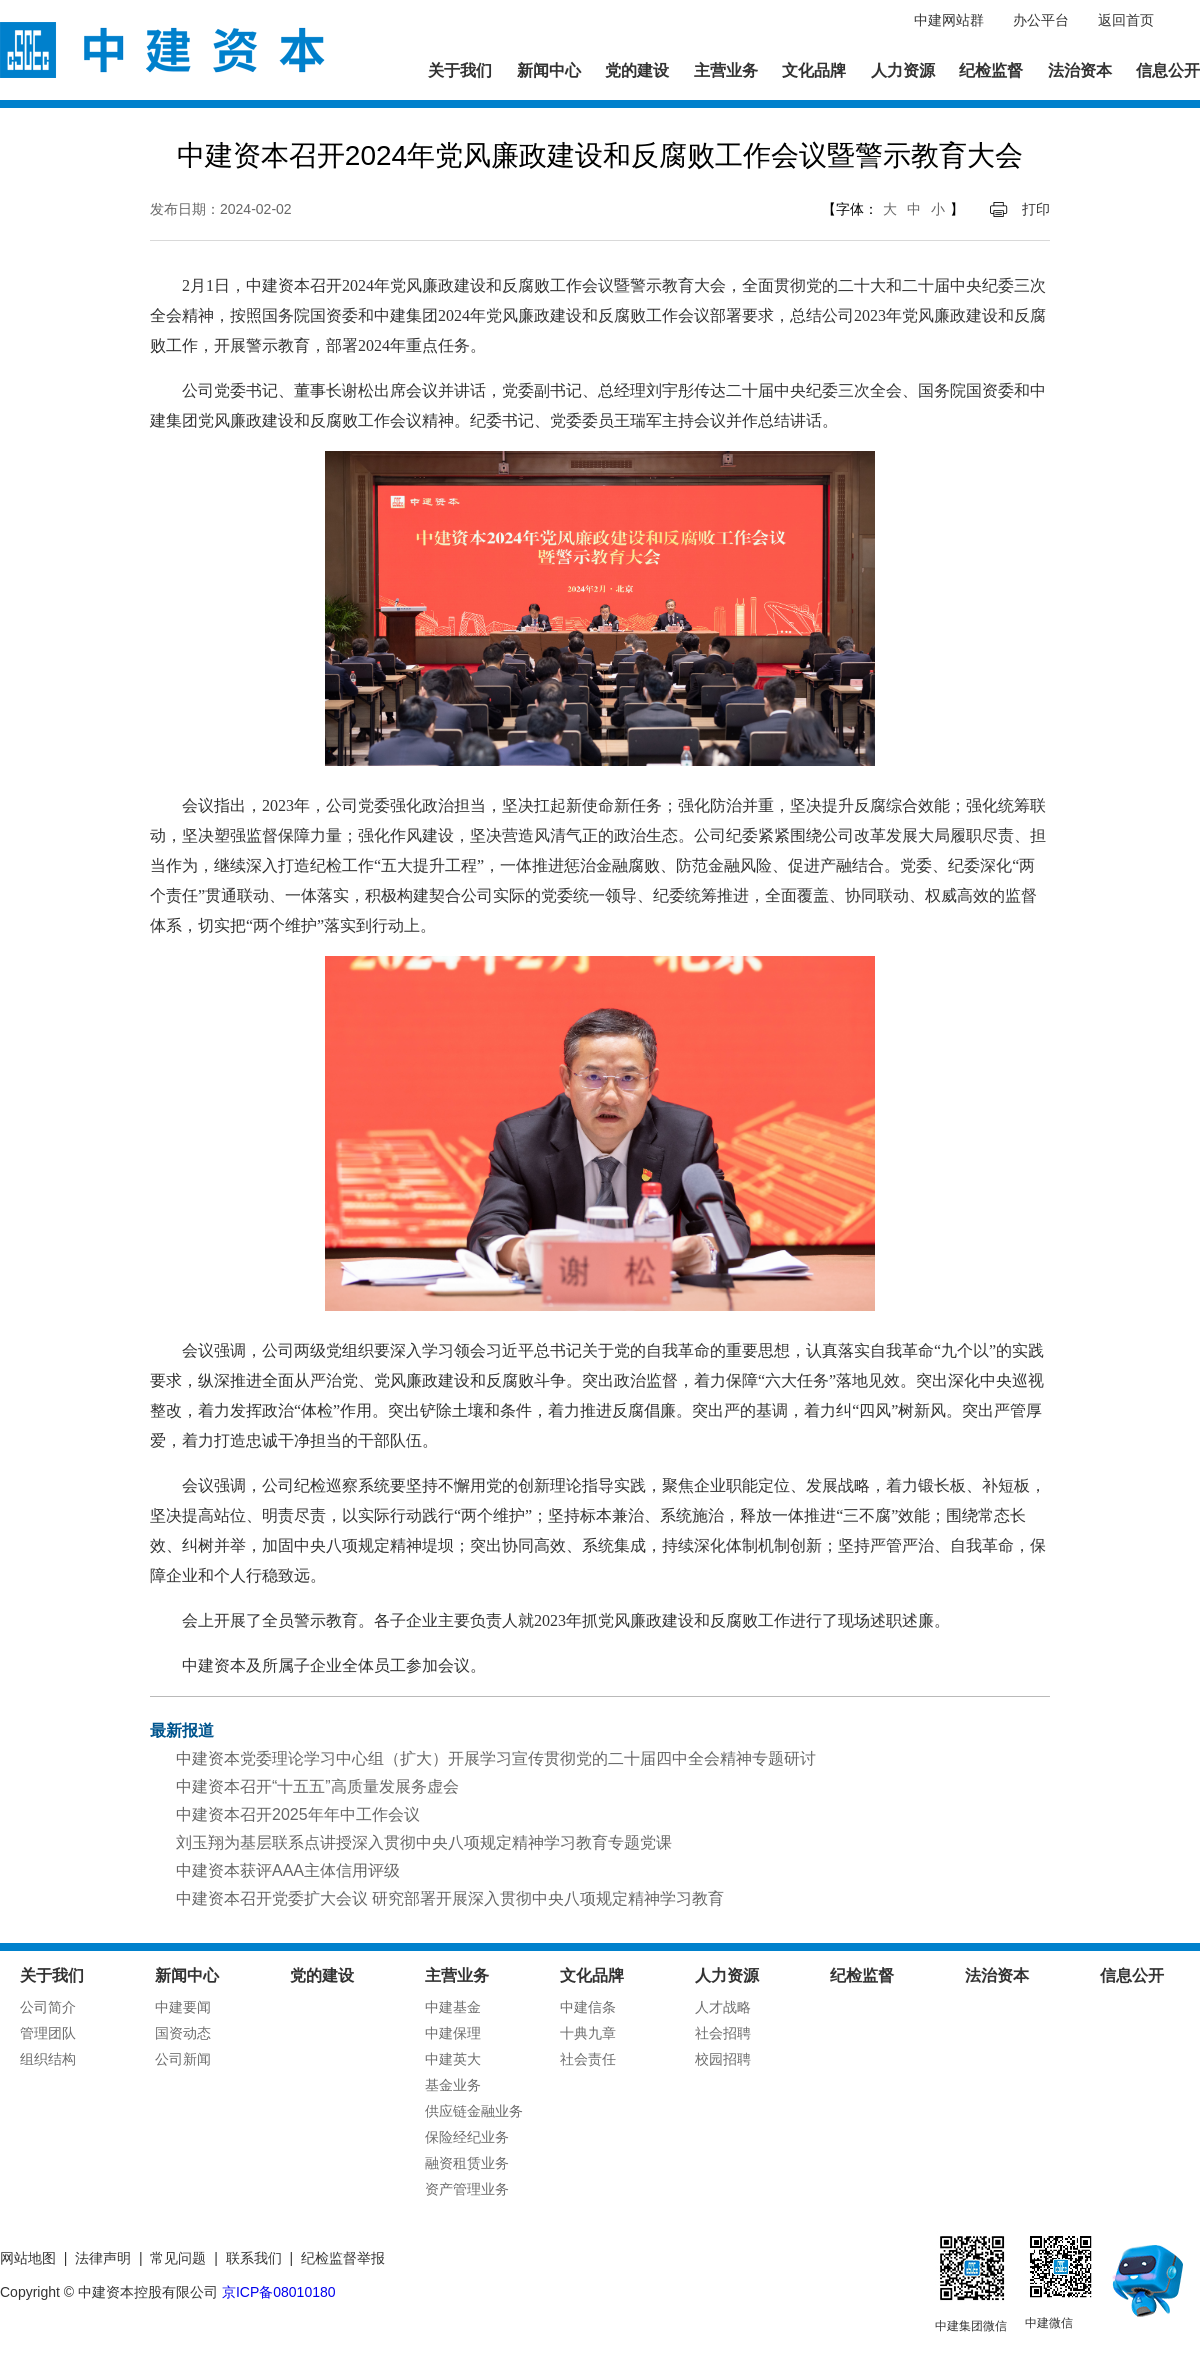 This screenshot has height=2362, width=1200. Describe the element at coordinates (467, 2189) in the screenshot. I see `资产管理业务` at that location.